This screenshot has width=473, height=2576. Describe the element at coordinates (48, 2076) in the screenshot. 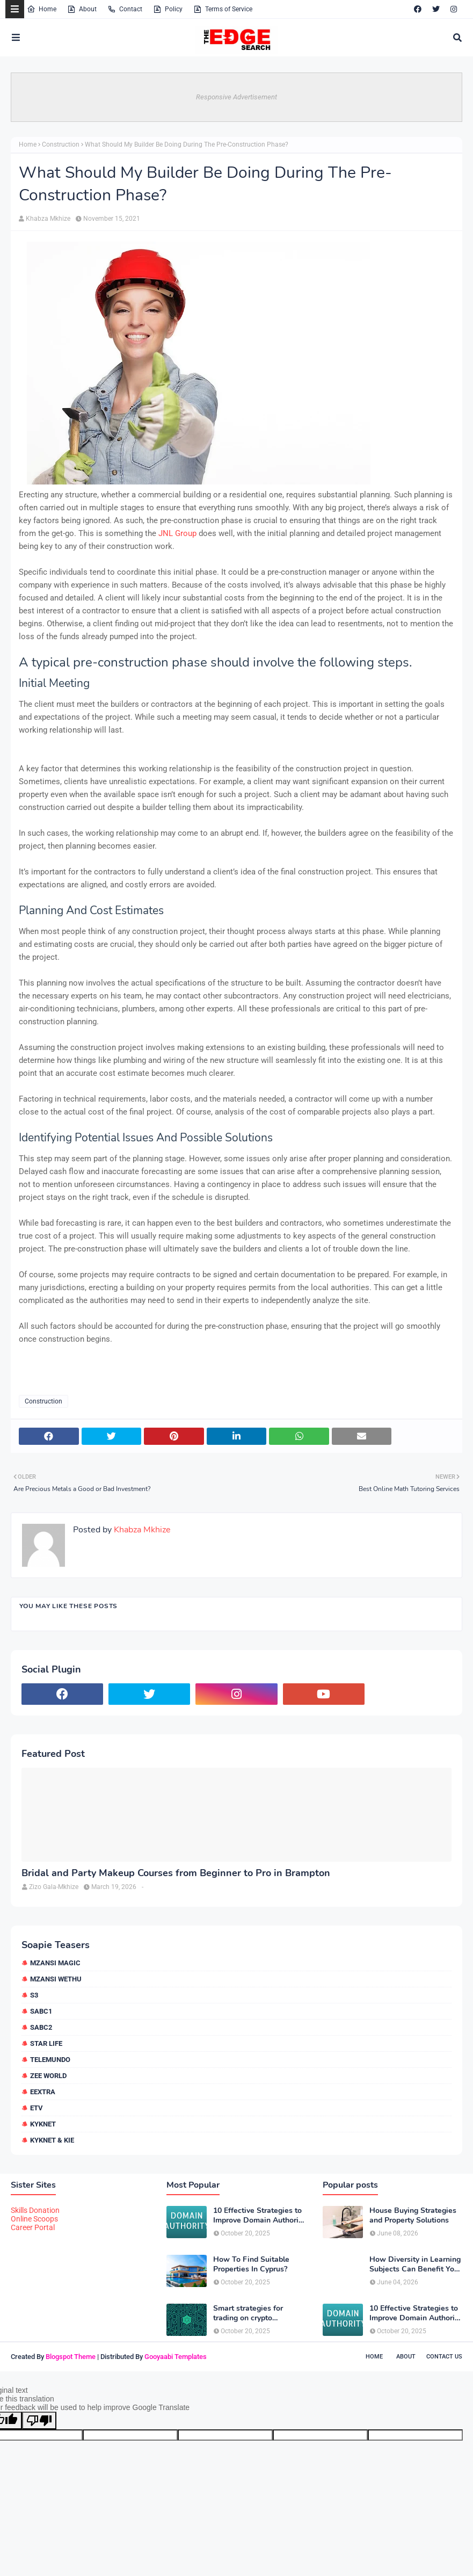

I see `Zee World` at that location.